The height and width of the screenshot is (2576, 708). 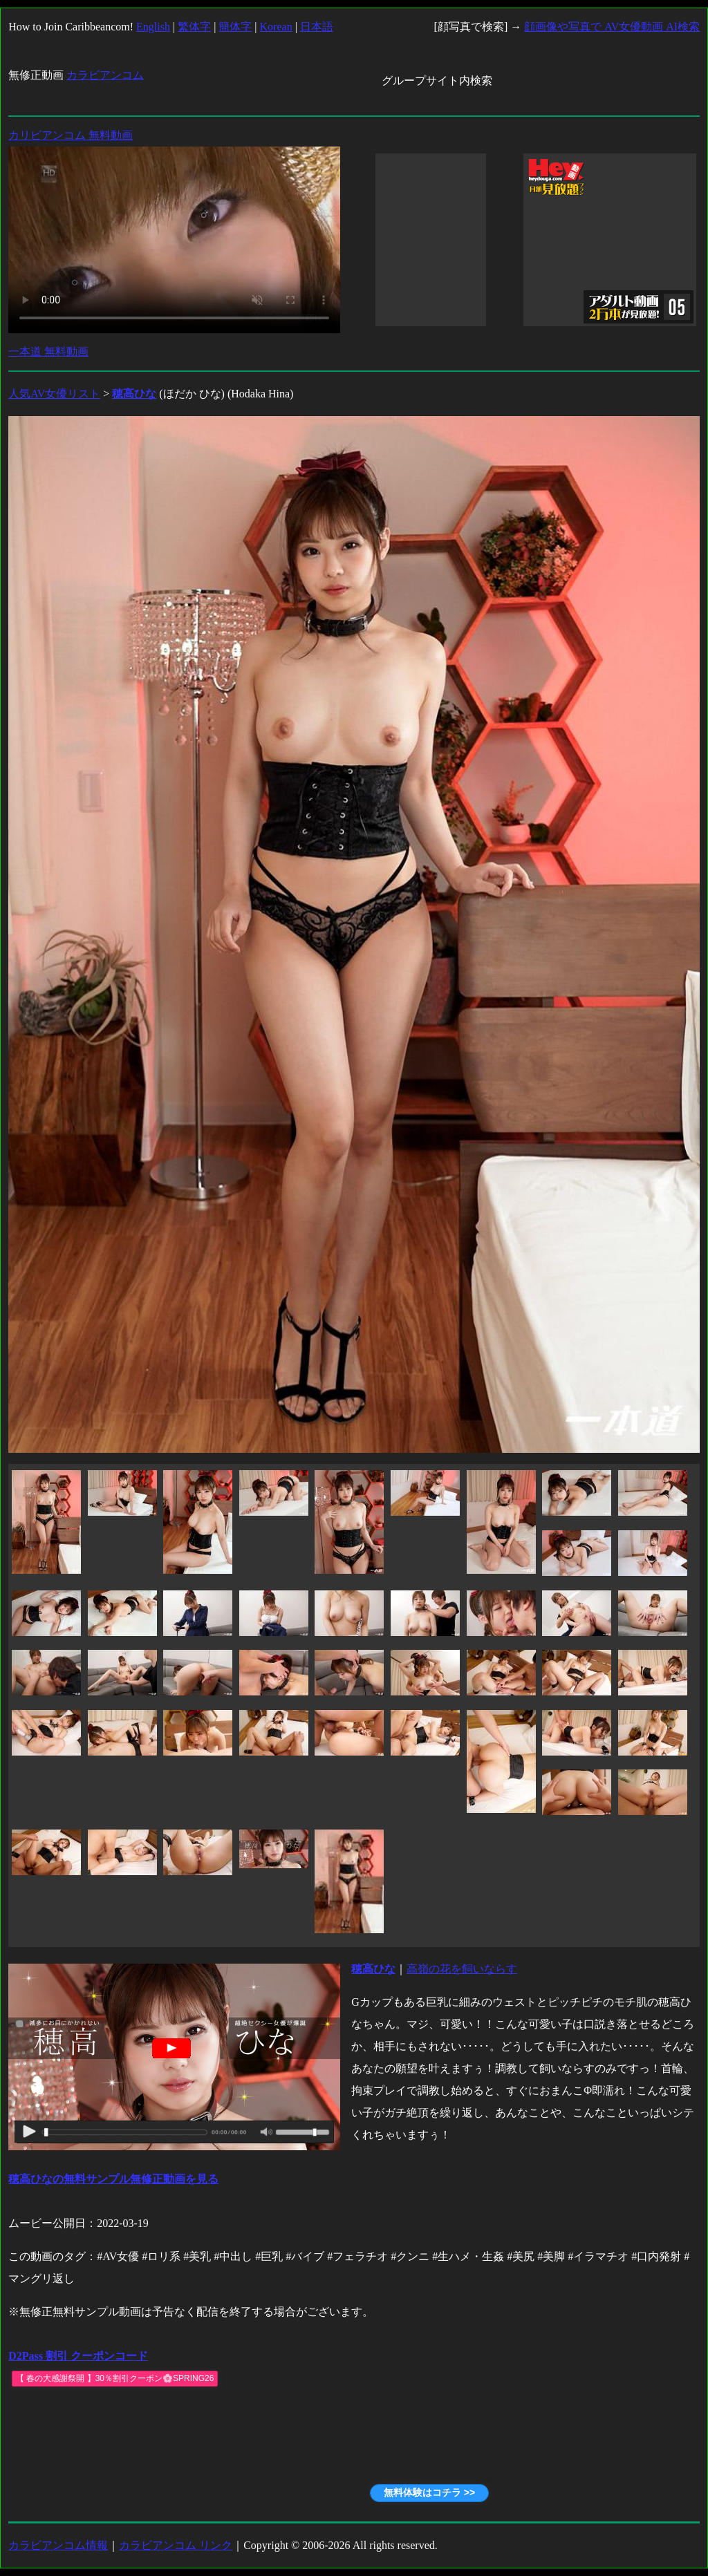 I want to click on 日本語, so click(x=316, y=26).